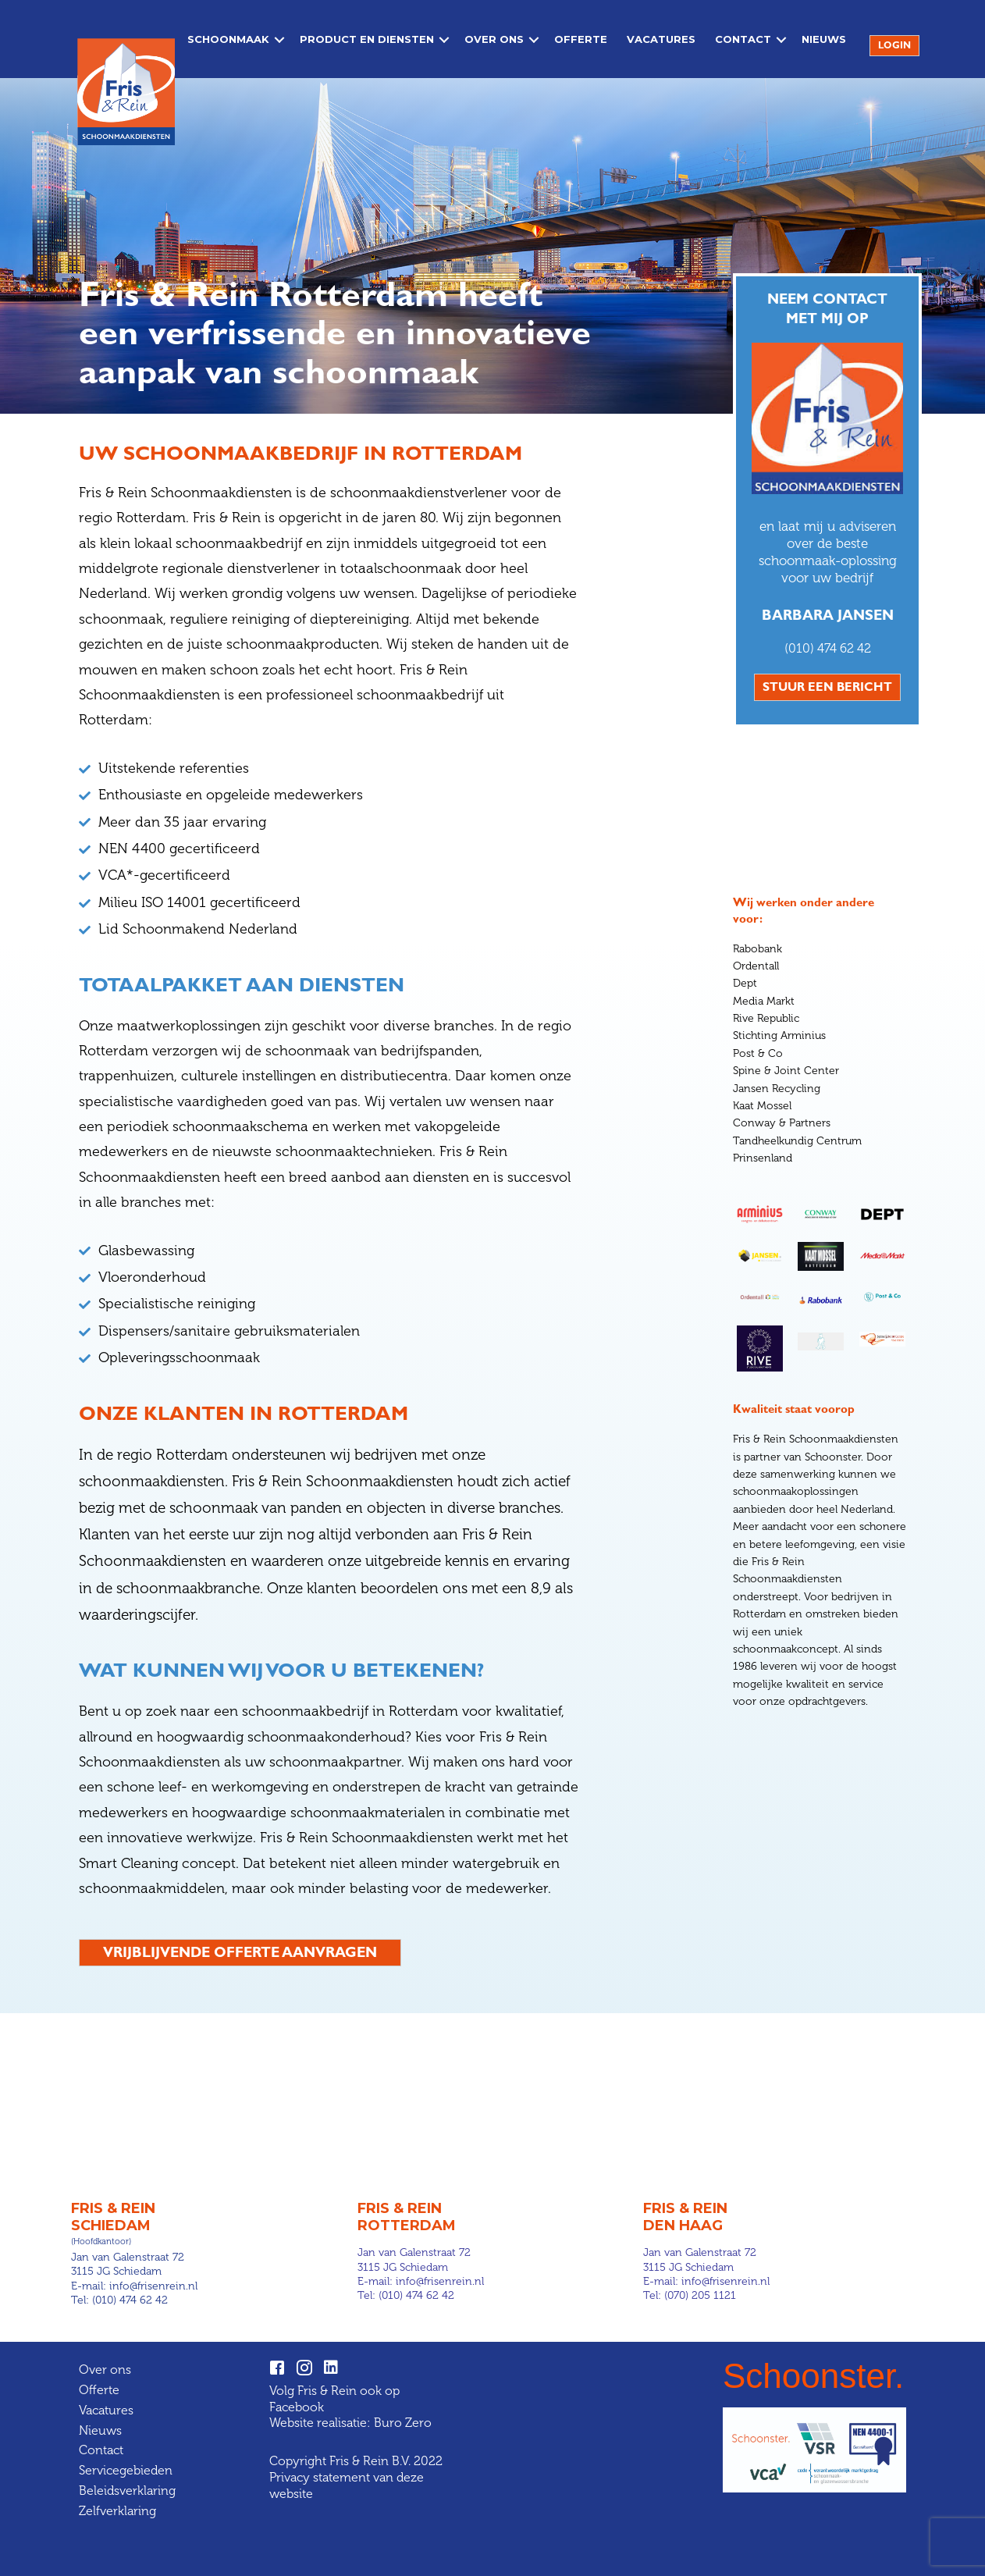 Image resolution: width=985 pixels, height=2576 pixels. Describe the element at coordinates (700, 2295) in the screenshot. I see `(070) 205 1121` at that location.